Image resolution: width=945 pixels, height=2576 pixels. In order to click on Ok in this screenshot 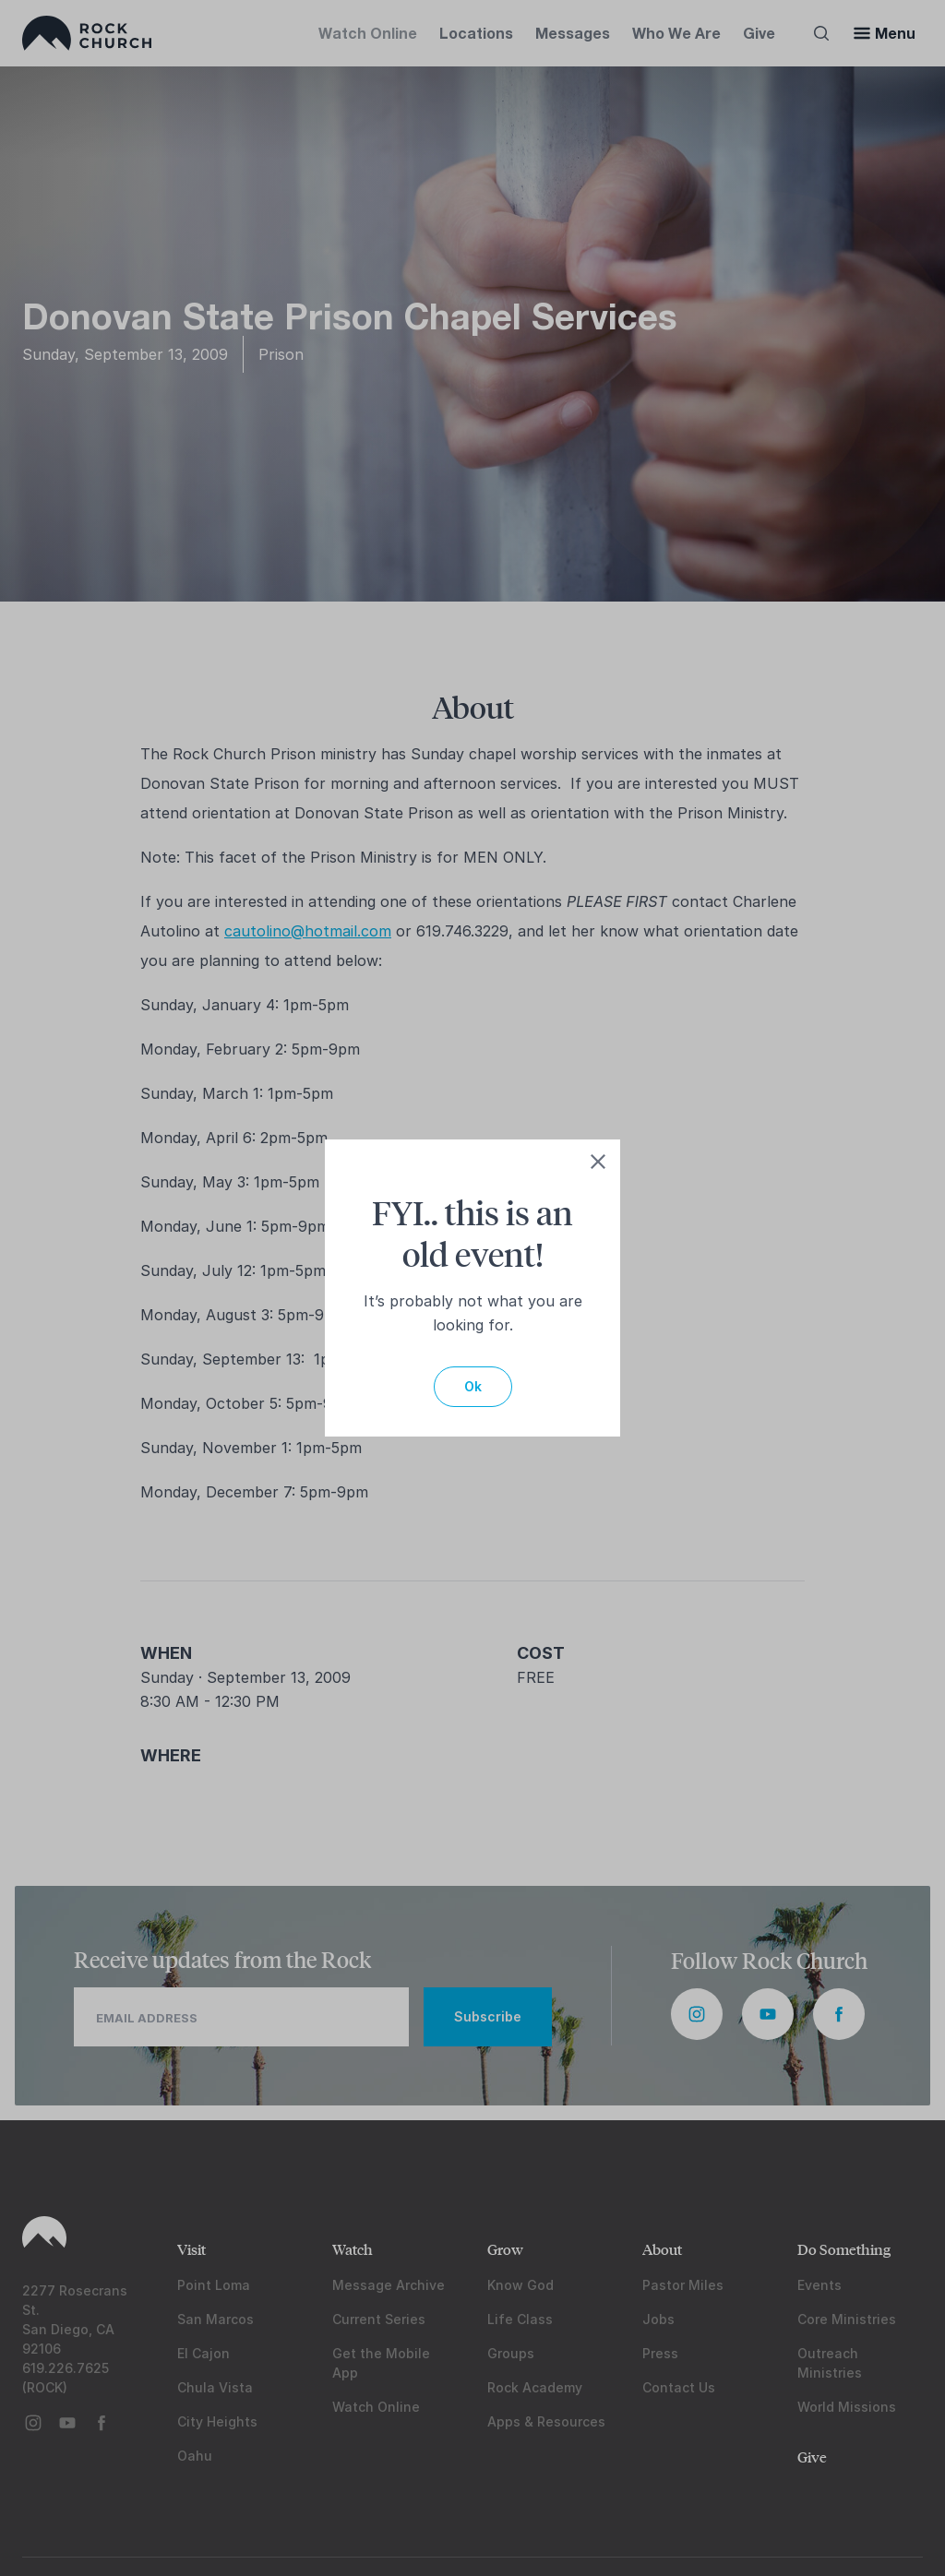, I will do `click(473, 1386)`.